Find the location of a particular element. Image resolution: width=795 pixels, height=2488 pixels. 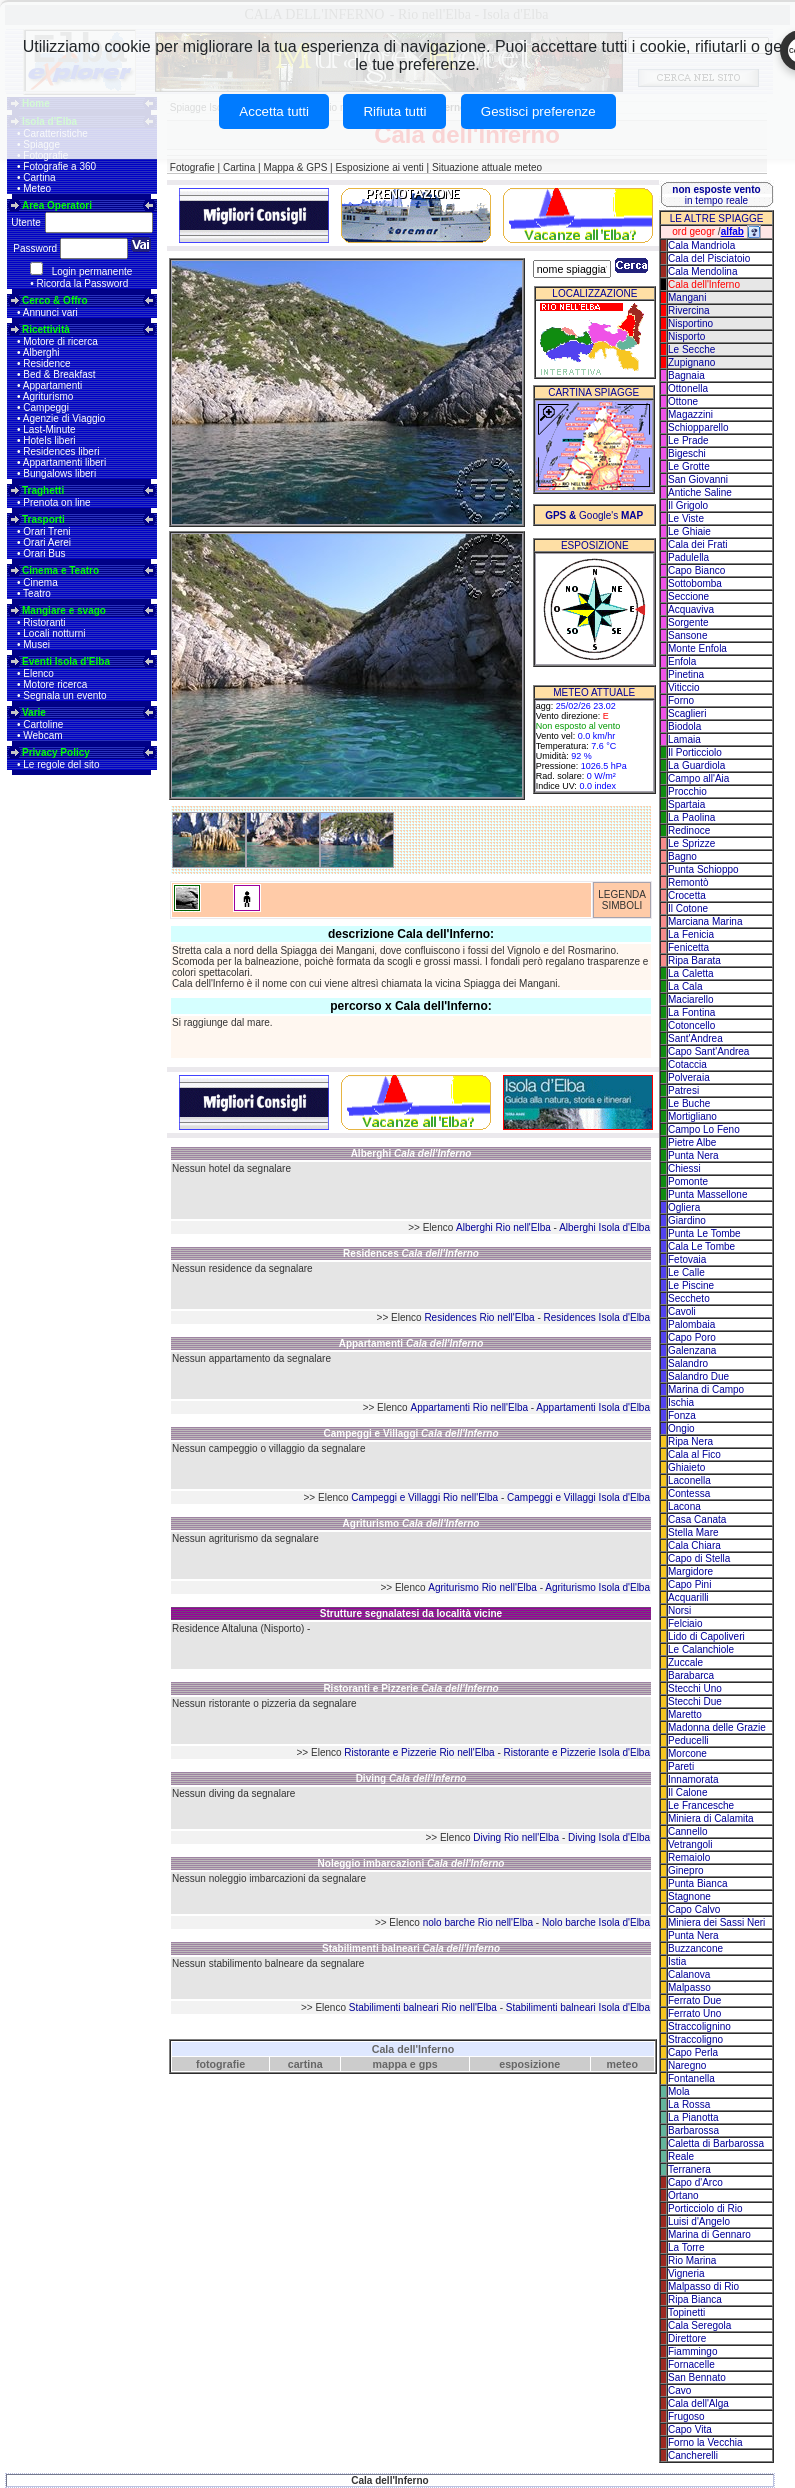

Orari Treni is located at coordinates (46, 531).